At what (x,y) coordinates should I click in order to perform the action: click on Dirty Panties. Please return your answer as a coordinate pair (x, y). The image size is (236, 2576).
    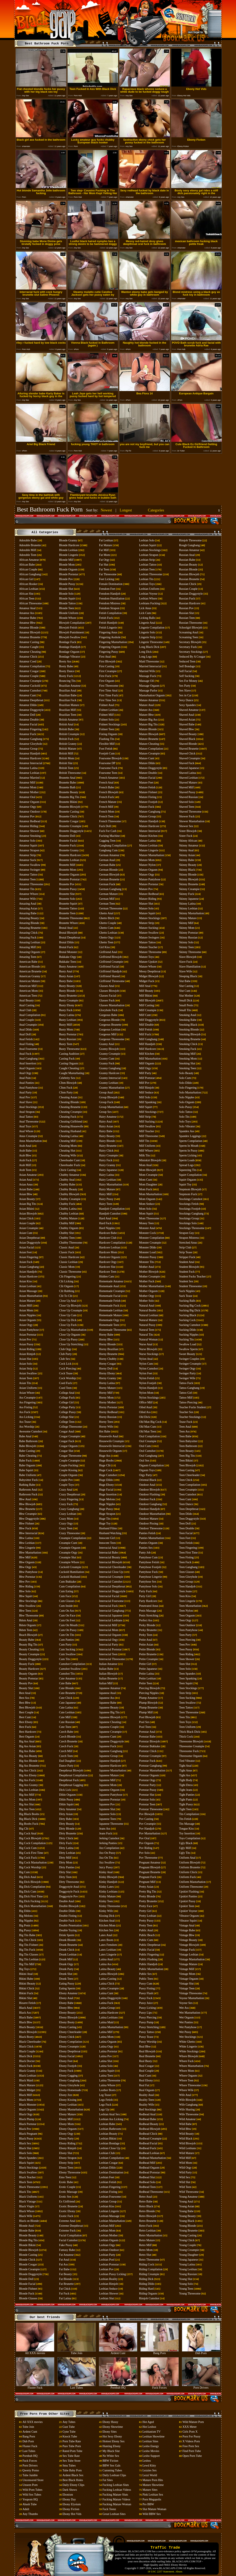
    Looking at the image, I should click on (67, 1867).